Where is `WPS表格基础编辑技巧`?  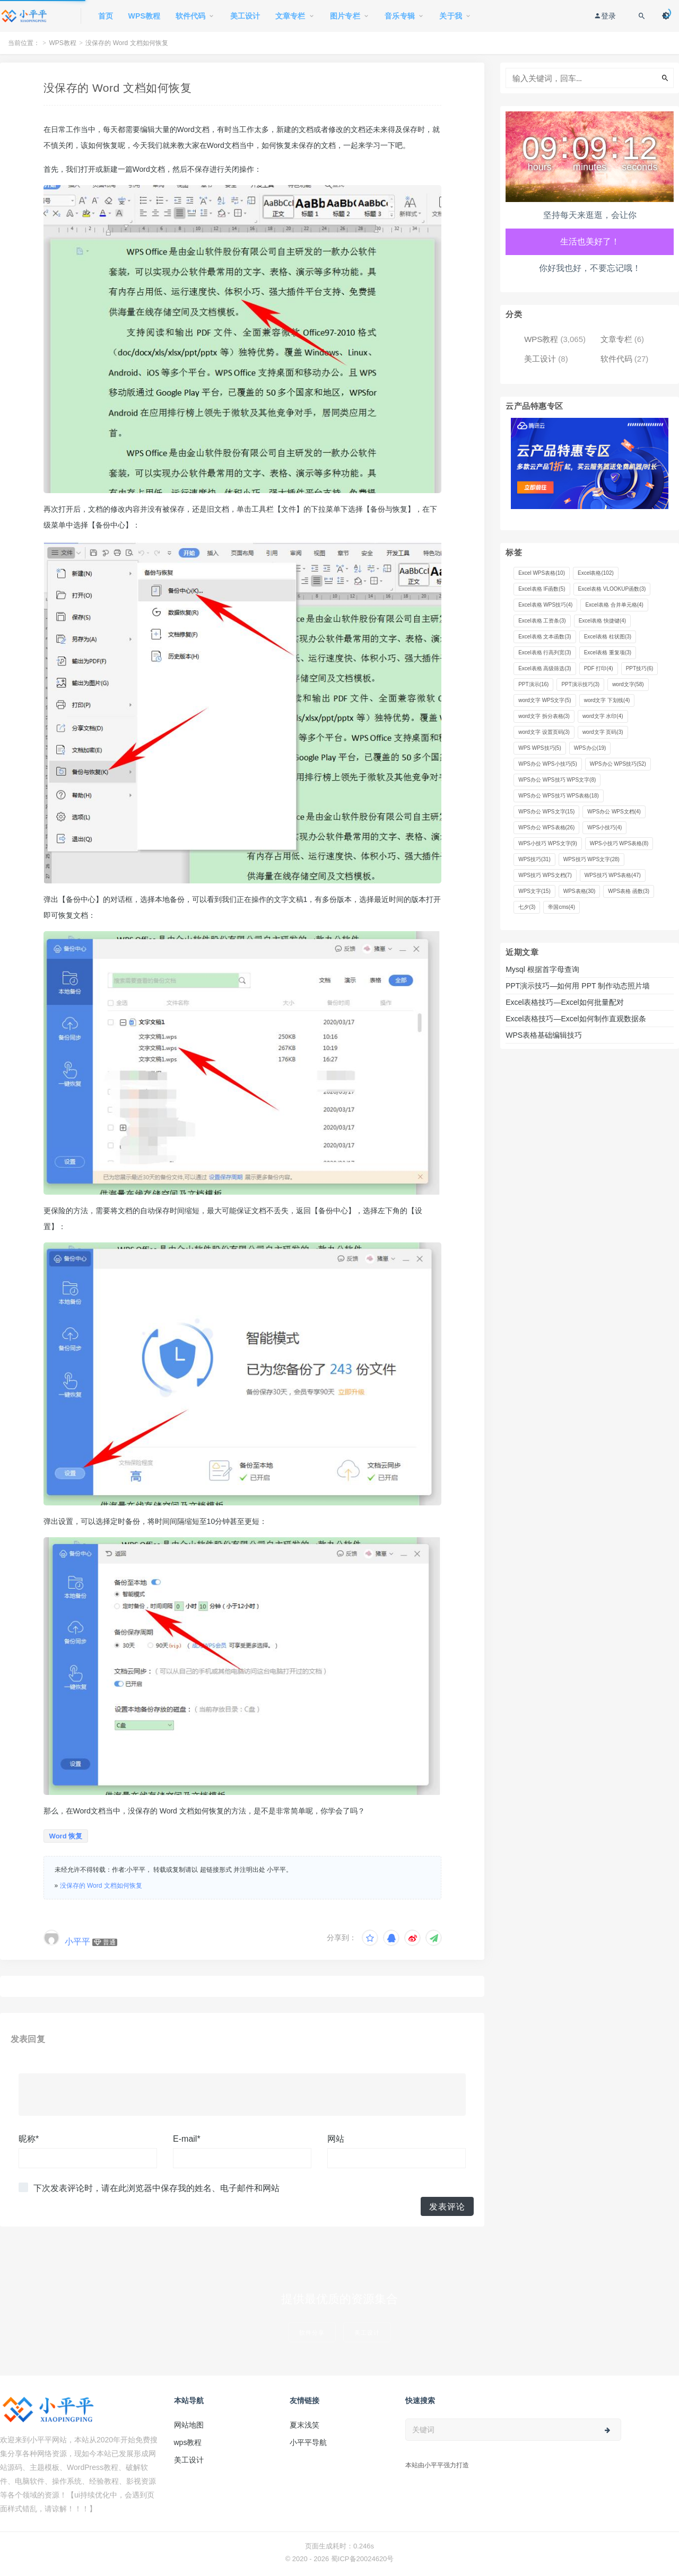 WPS表格基础编辑技巧 is located at coordinates (544, 1035).